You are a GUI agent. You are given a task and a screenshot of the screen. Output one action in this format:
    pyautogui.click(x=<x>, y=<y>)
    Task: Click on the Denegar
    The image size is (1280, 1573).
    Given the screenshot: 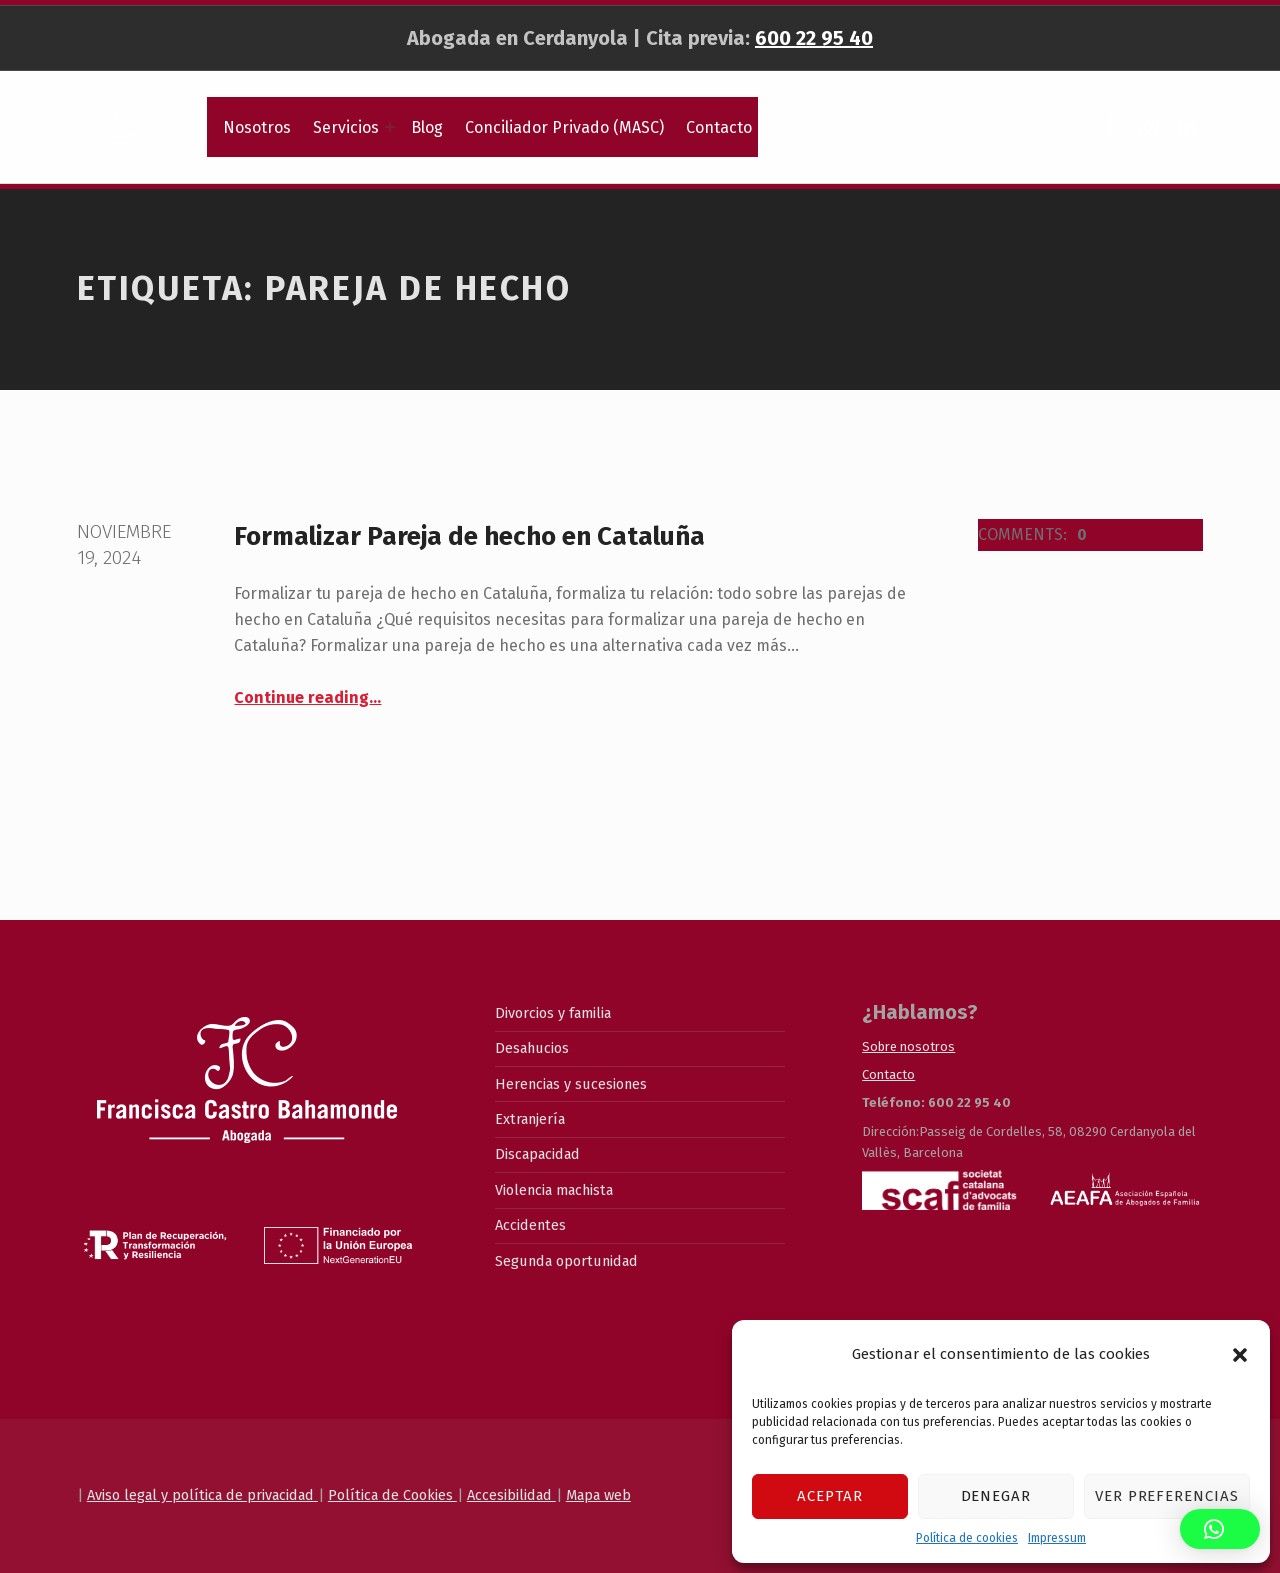 What is the action you would take?
    pyautogui.click(x=996, y=1496)
    